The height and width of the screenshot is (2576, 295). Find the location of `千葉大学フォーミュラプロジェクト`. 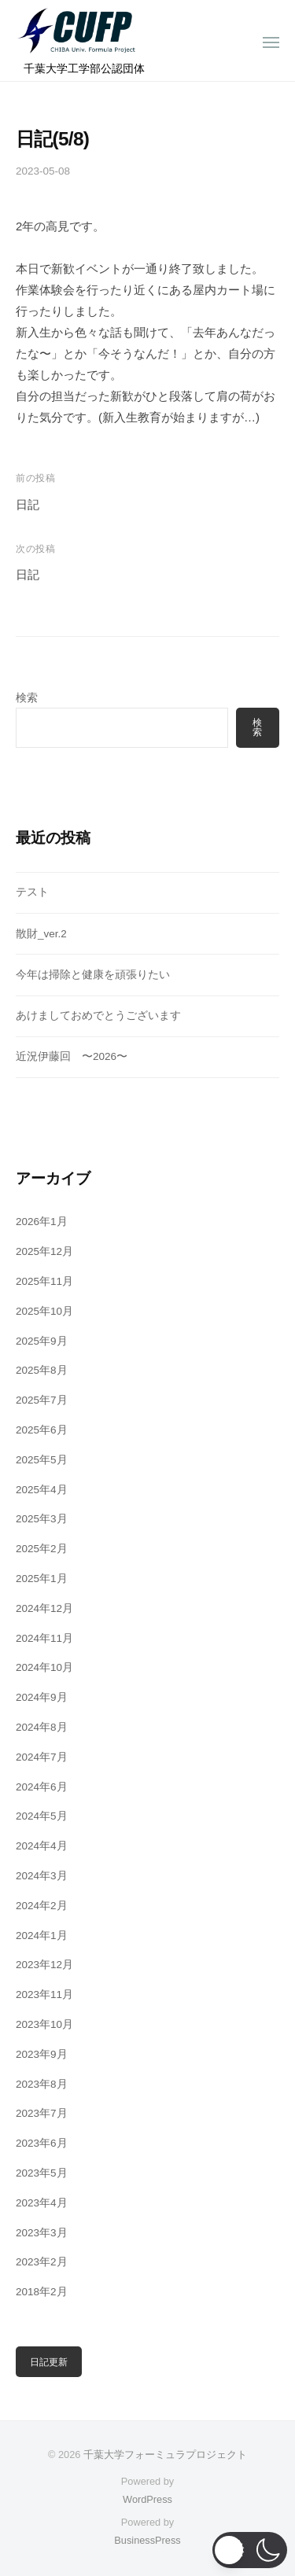

千葉大学フォーミュラプロジェクト is located at coordinates (165, 2454).